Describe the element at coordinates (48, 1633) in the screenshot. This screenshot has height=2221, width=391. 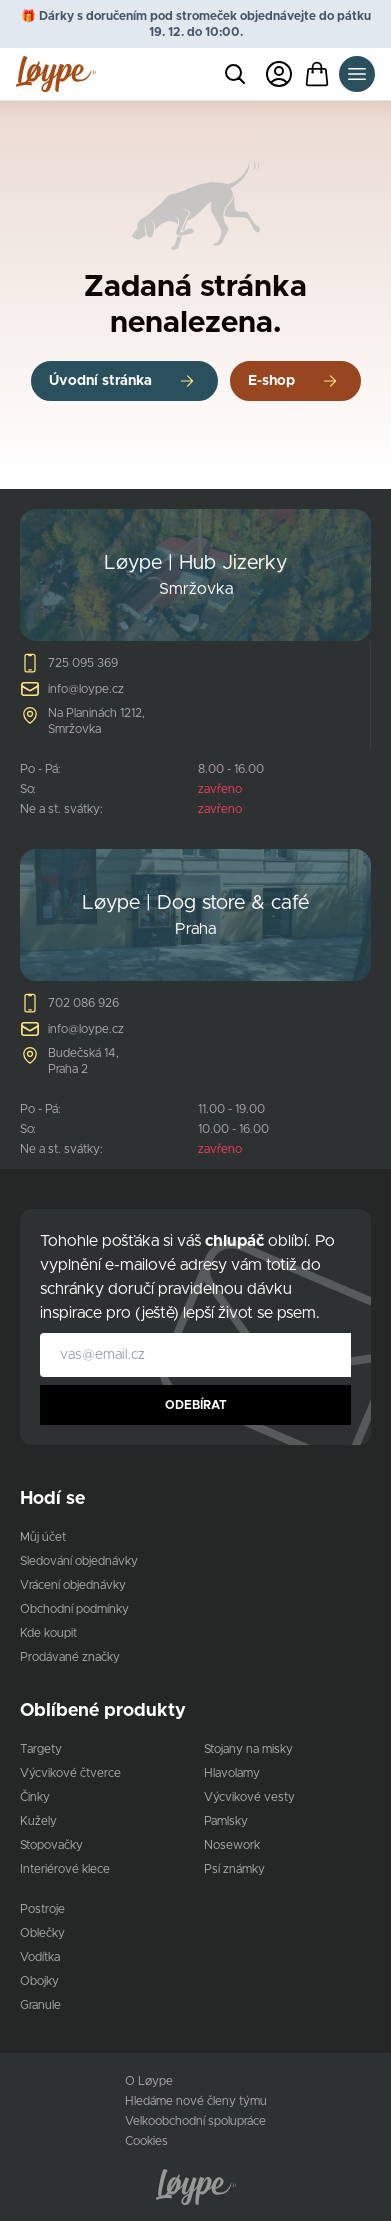
I see `Kde koupit` at that location.